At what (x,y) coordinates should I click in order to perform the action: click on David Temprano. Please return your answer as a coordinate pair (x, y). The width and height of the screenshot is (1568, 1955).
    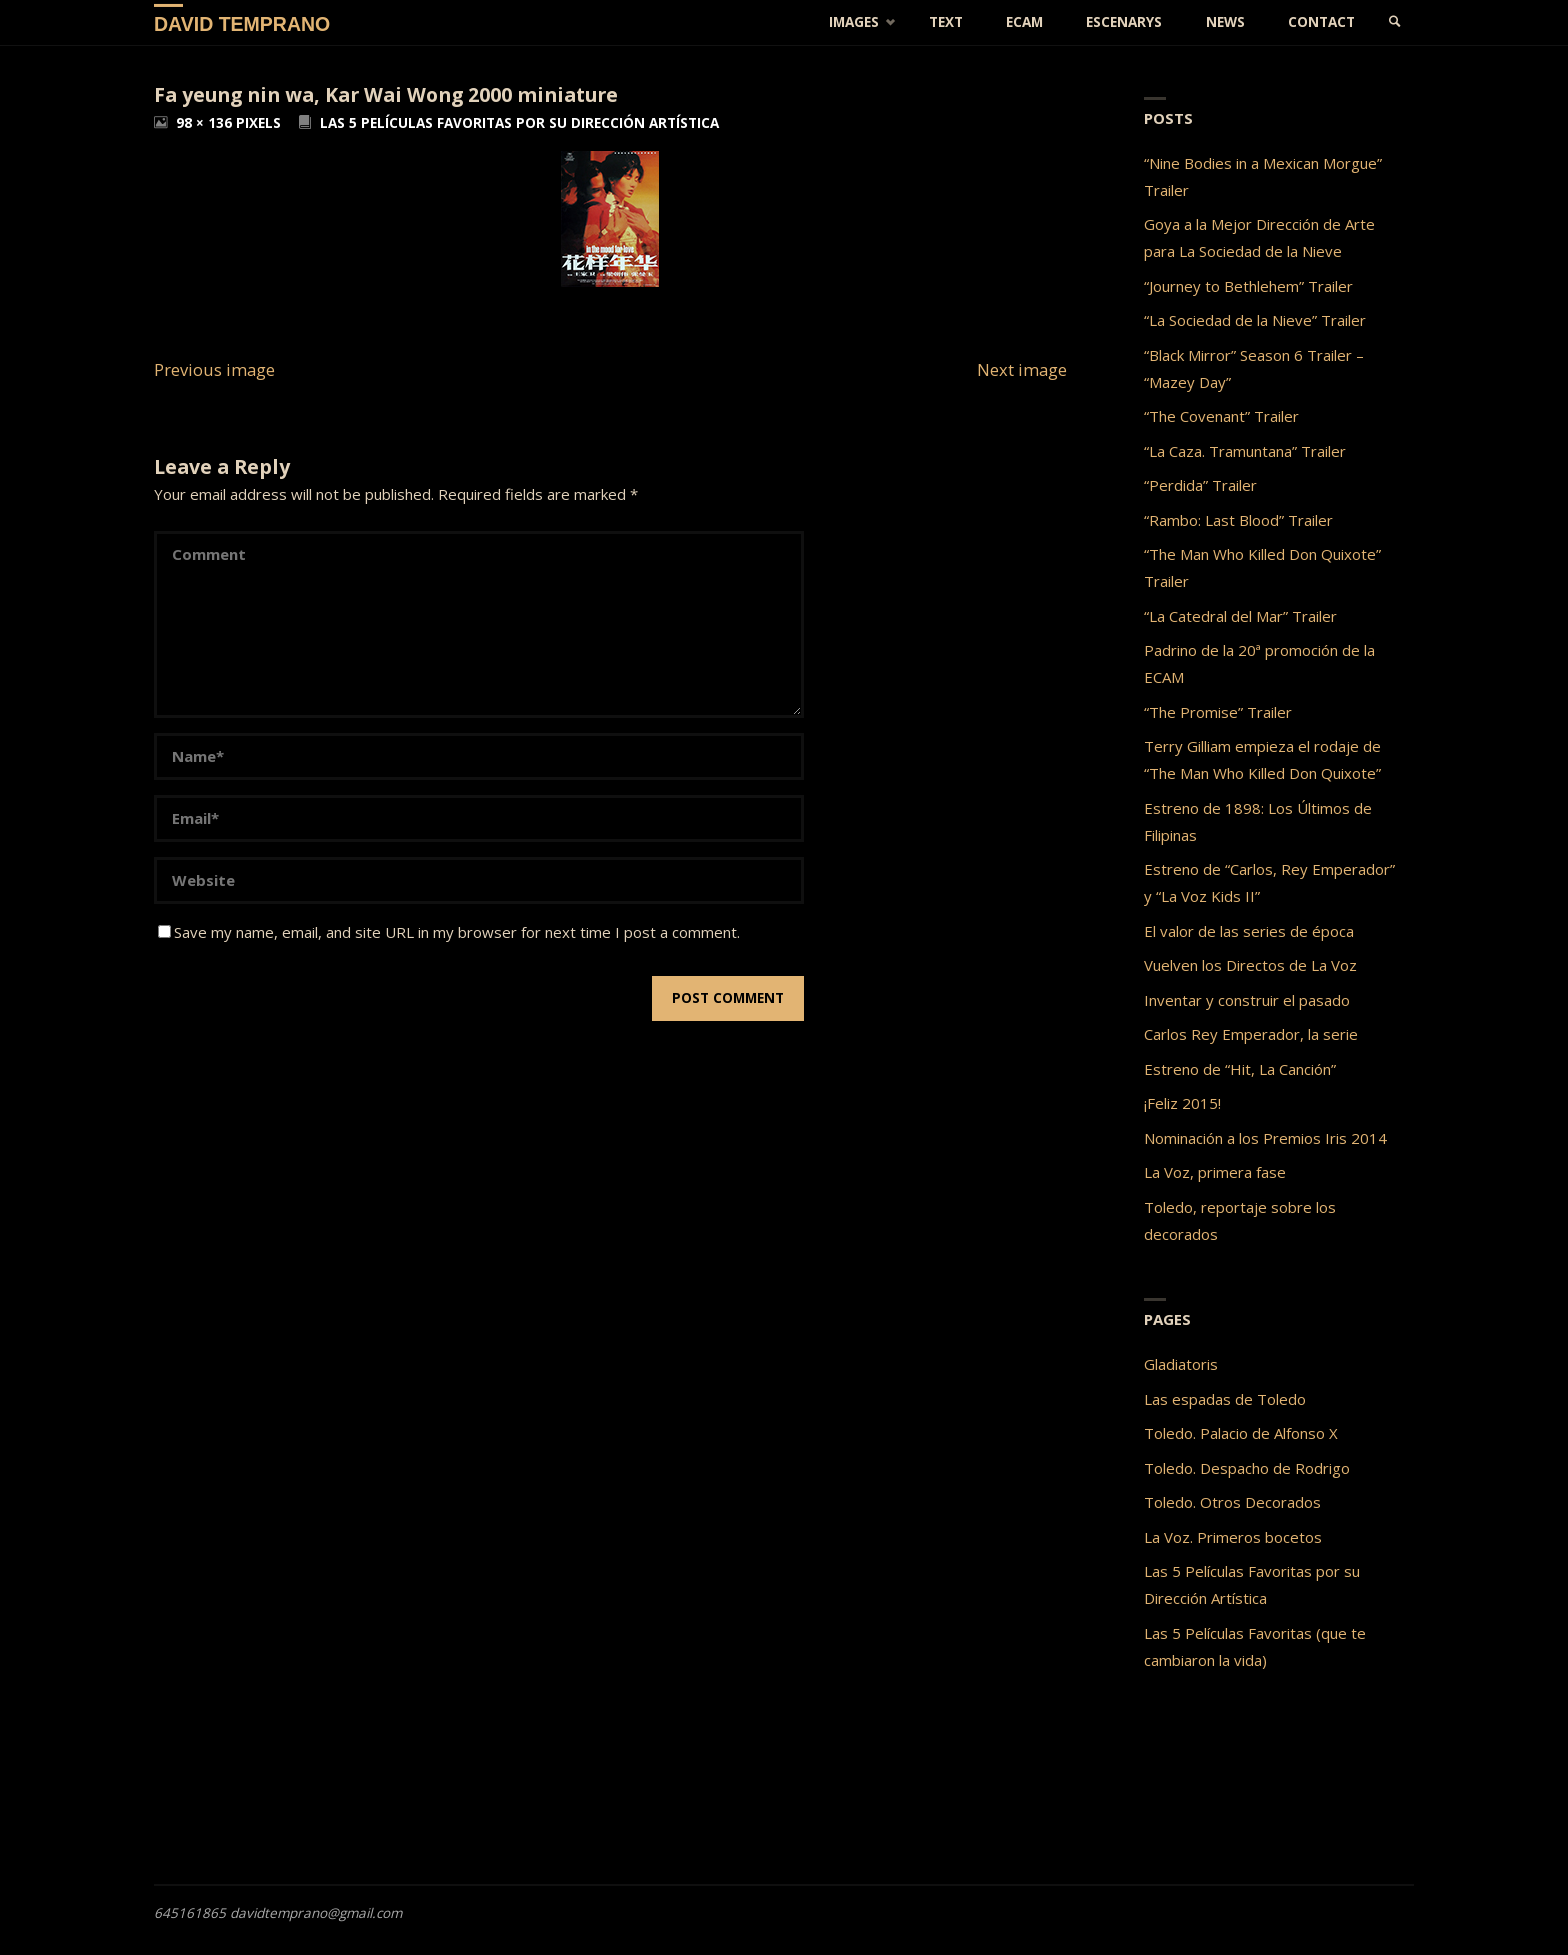
    Looking at the image, I should click on (242, 23).